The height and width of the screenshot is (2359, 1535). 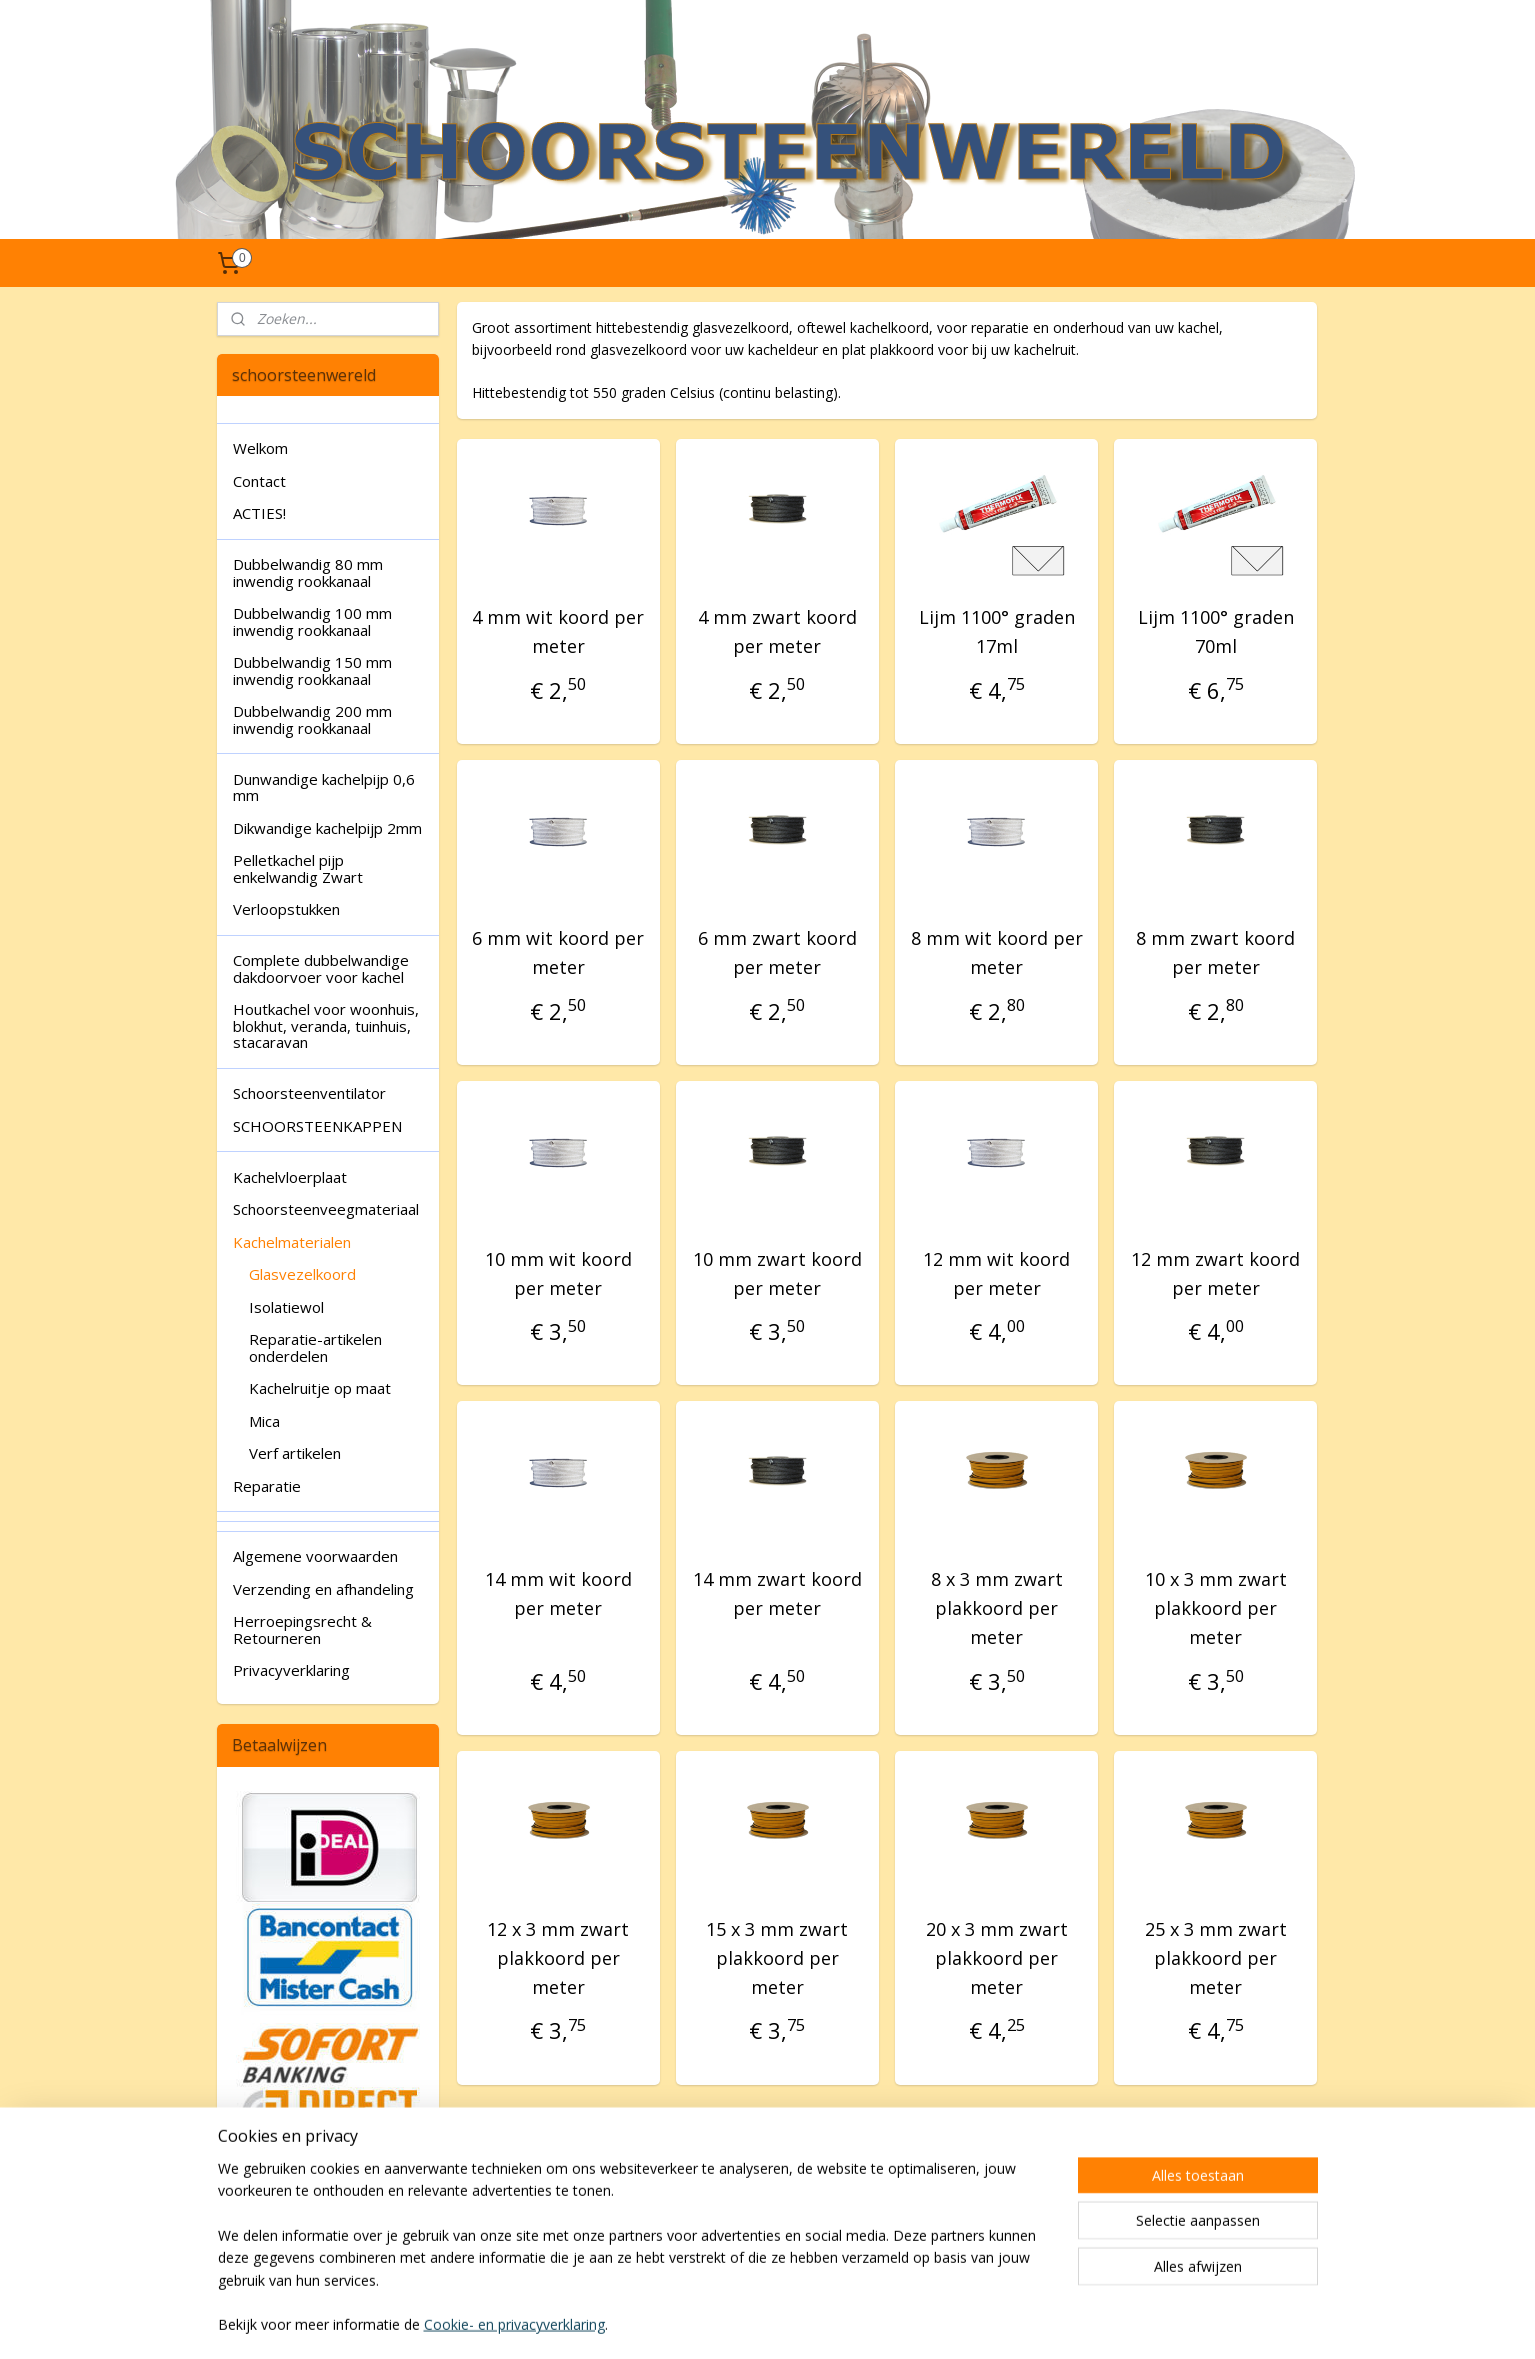 What do you see at coordinates (312, 719) in the screenshot?
I see `Dubbelwandig 200 mm inwendig rookkanaal` at bounding box center [312, 719].